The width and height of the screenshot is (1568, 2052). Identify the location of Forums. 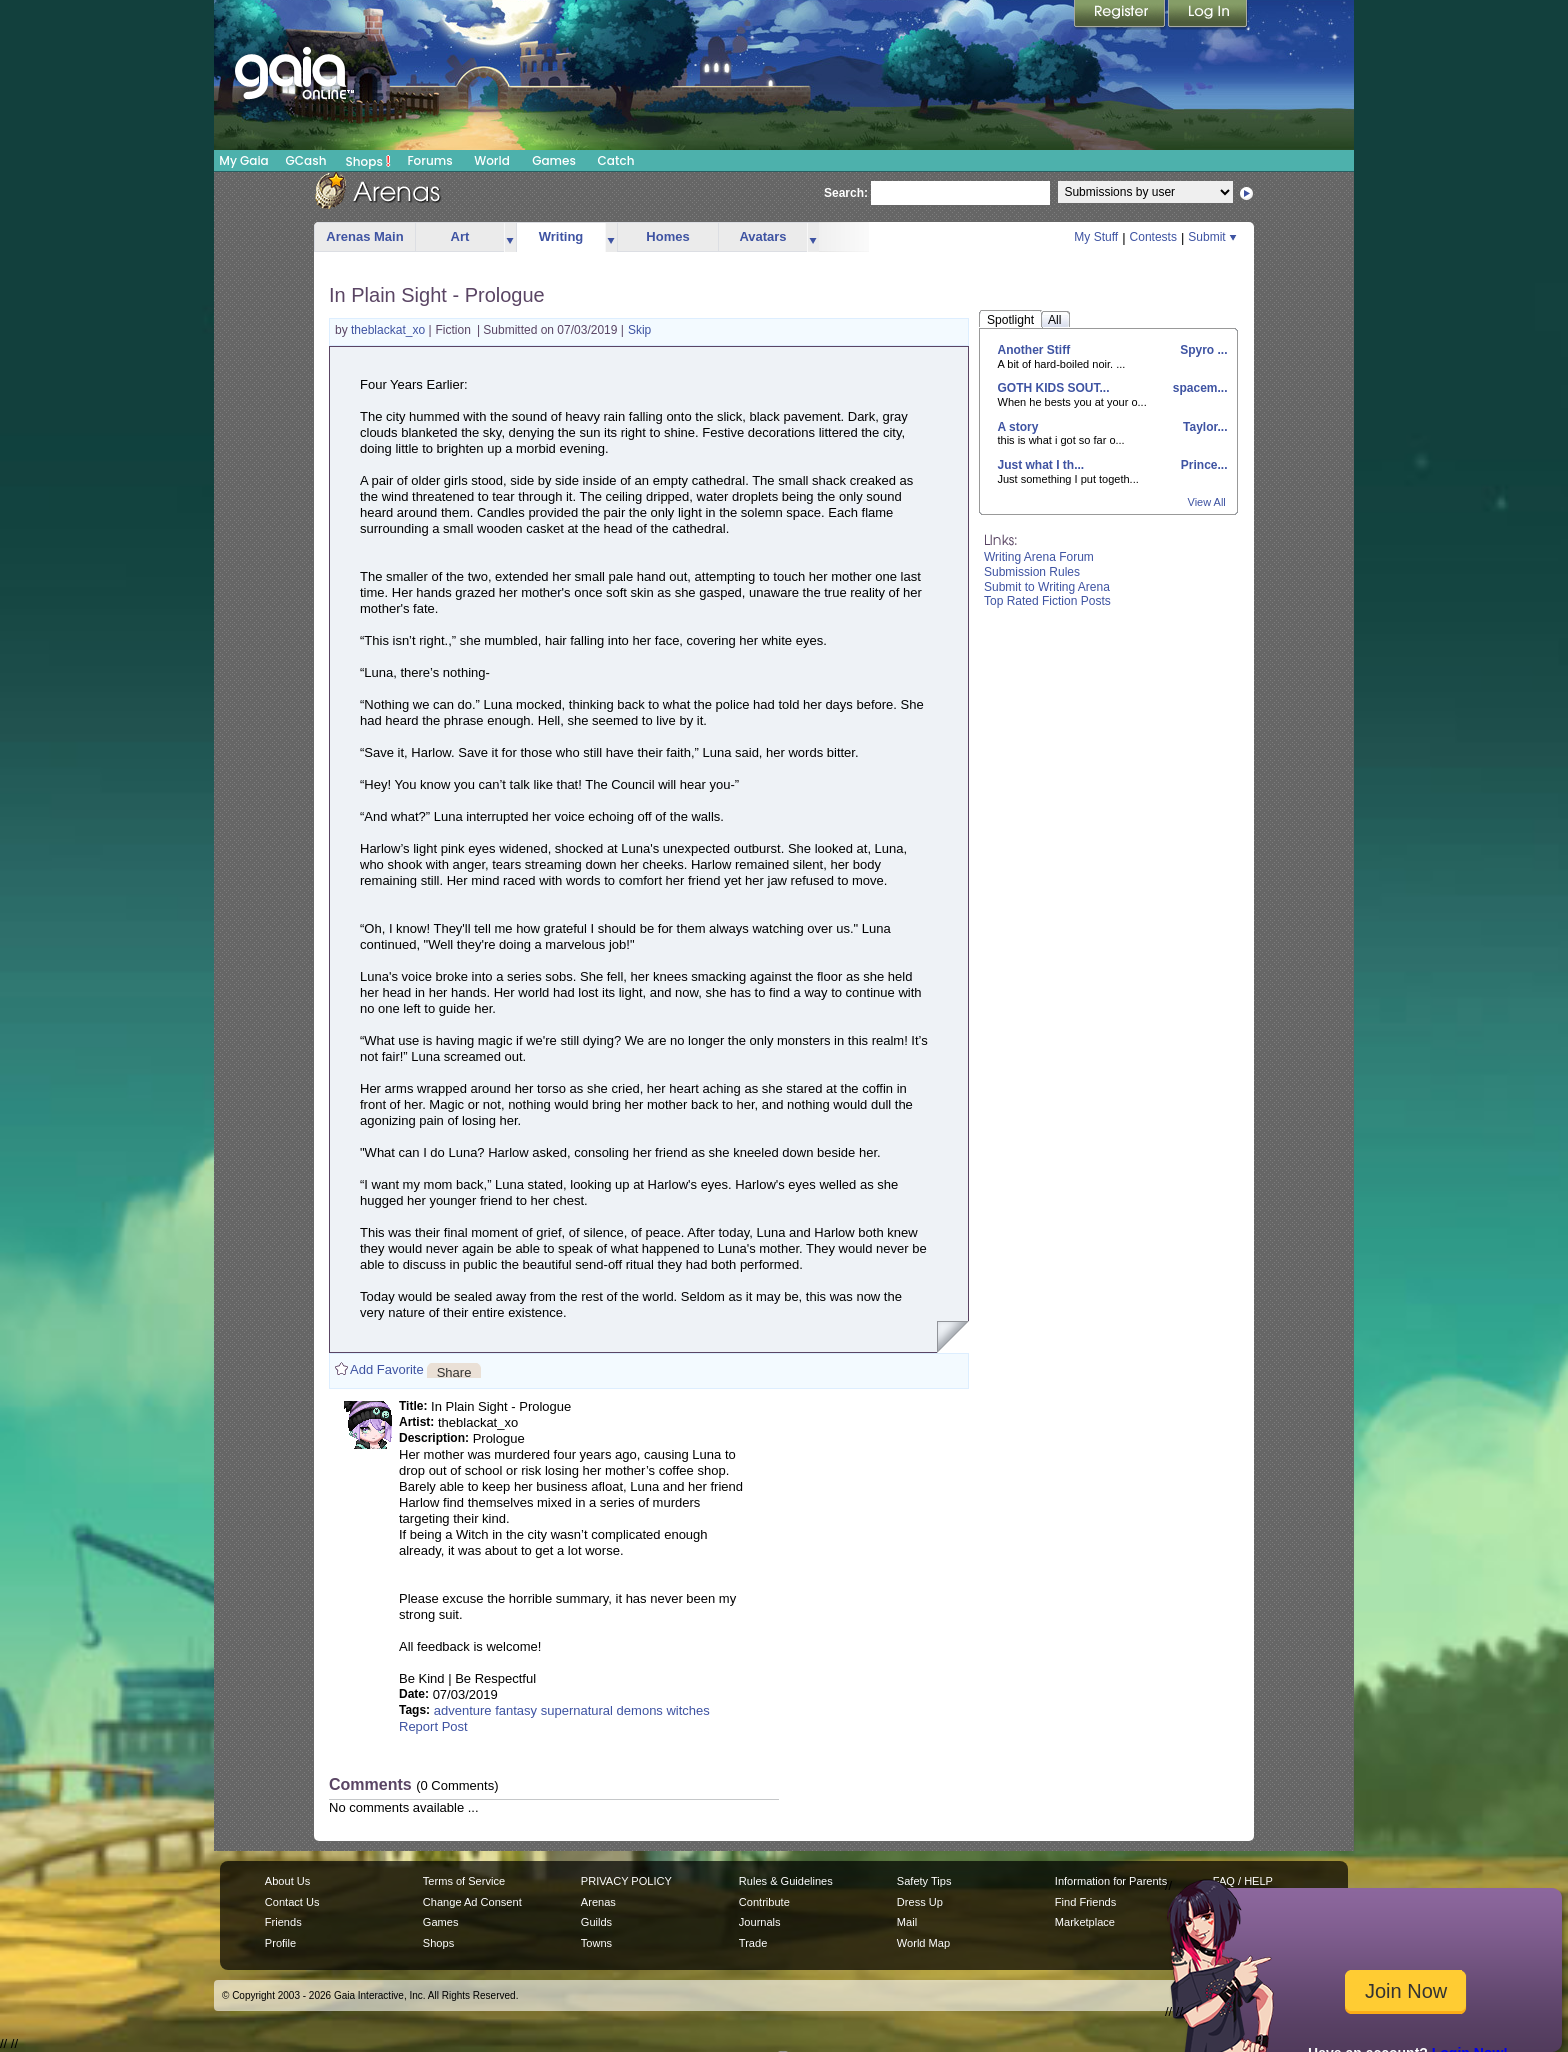
(429, 160).